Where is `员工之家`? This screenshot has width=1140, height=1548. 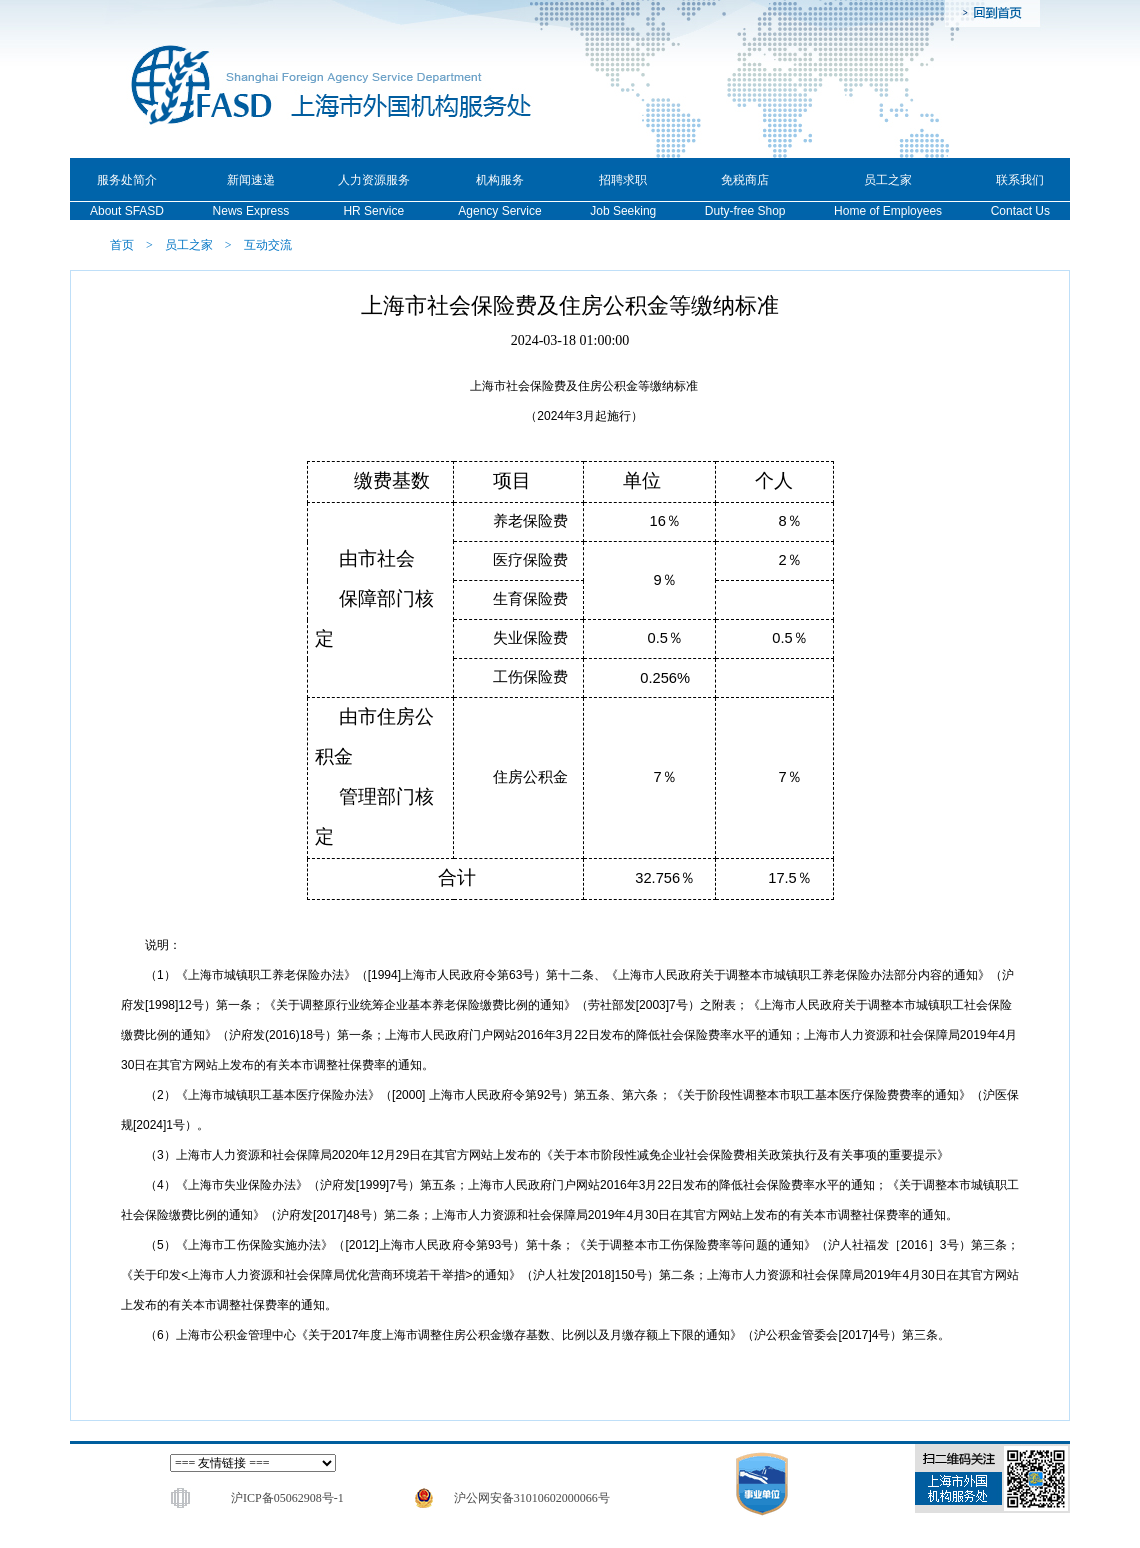
员工之家 is located at coordinates (189, 245).